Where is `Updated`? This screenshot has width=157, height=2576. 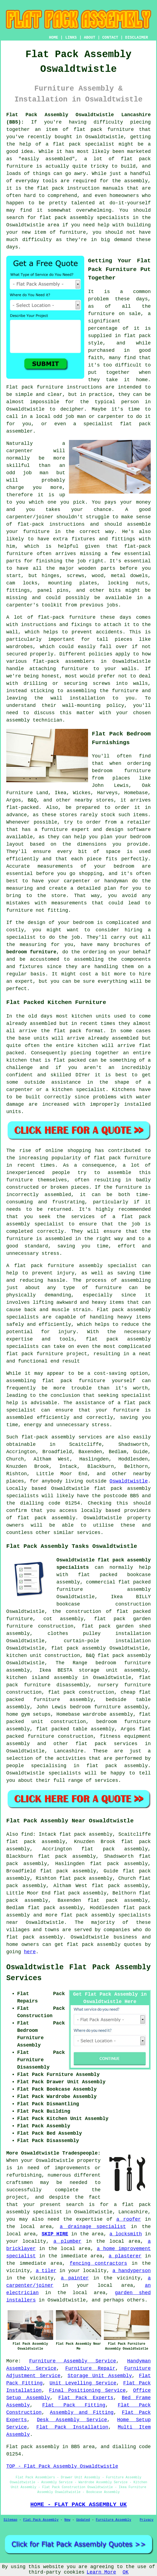 Updated is located at coordinates (83, 2520).